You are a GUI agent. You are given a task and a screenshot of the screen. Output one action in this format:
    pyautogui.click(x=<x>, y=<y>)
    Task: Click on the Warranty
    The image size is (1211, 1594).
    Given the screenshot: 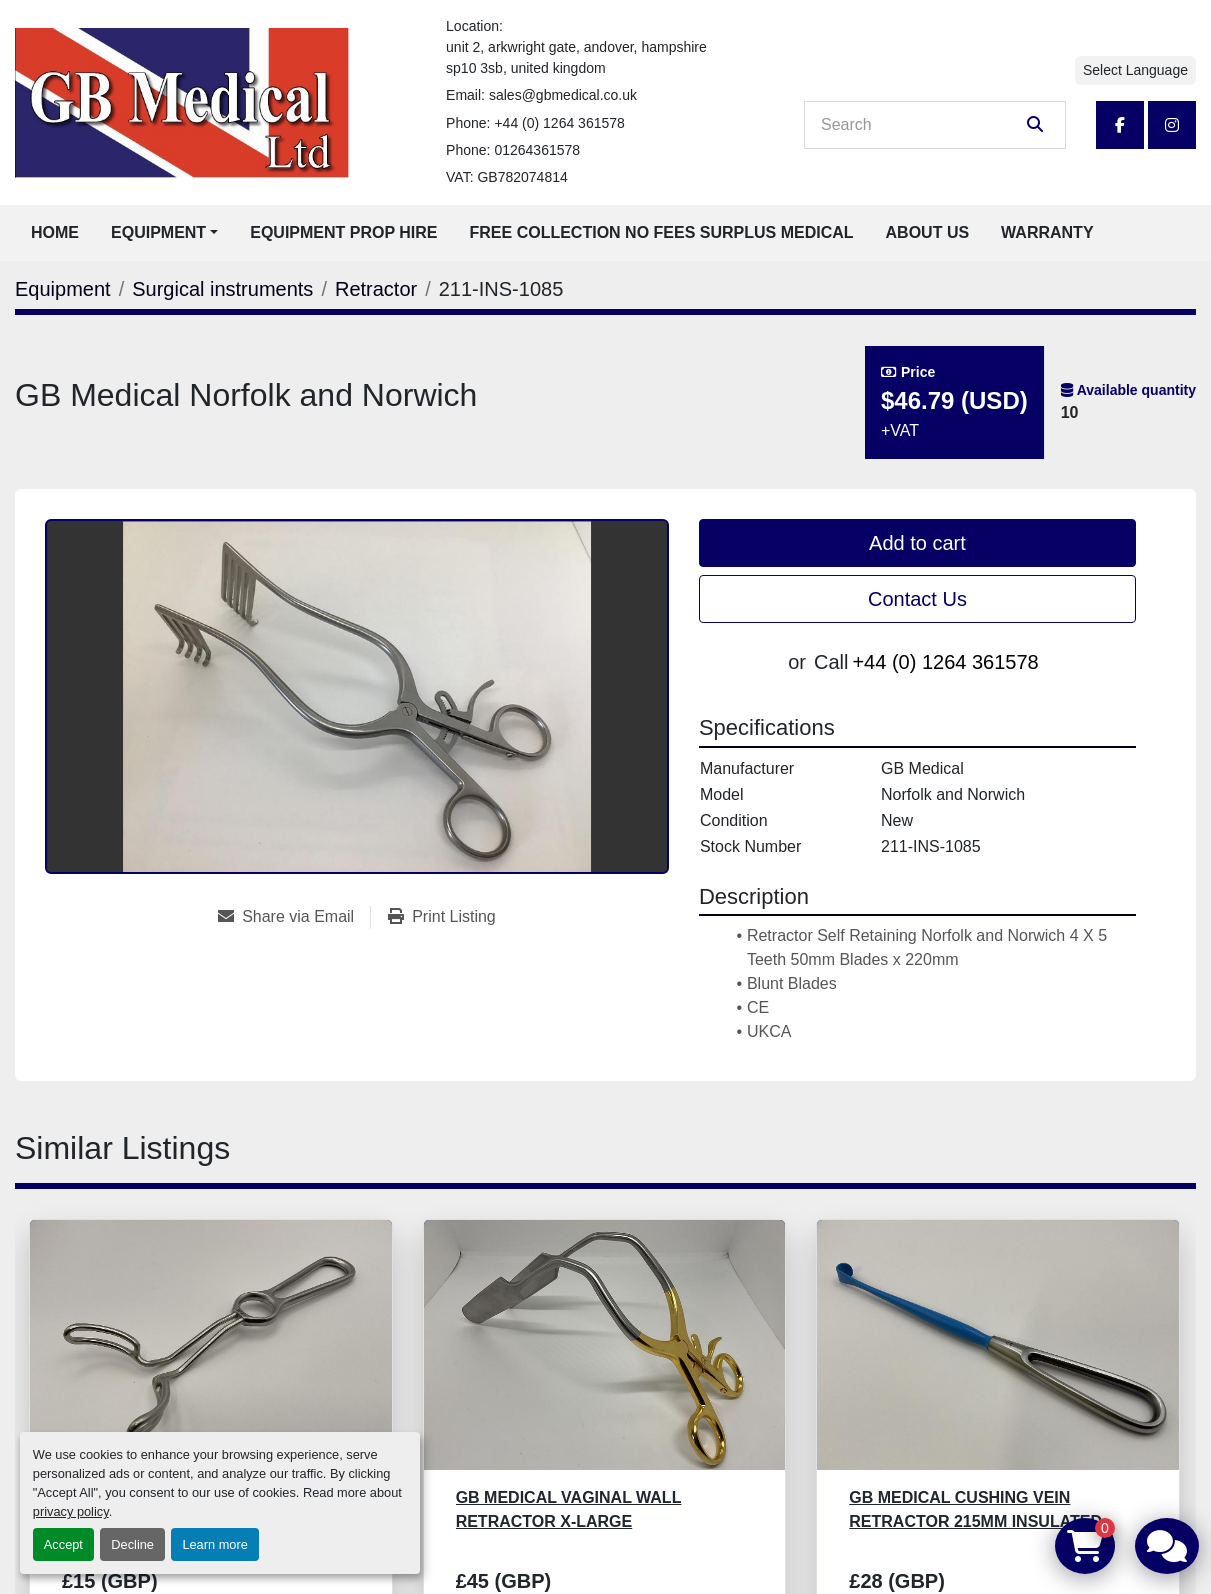 What is the action you would take?
    pyautogui.click(x=1047, y=232)
    